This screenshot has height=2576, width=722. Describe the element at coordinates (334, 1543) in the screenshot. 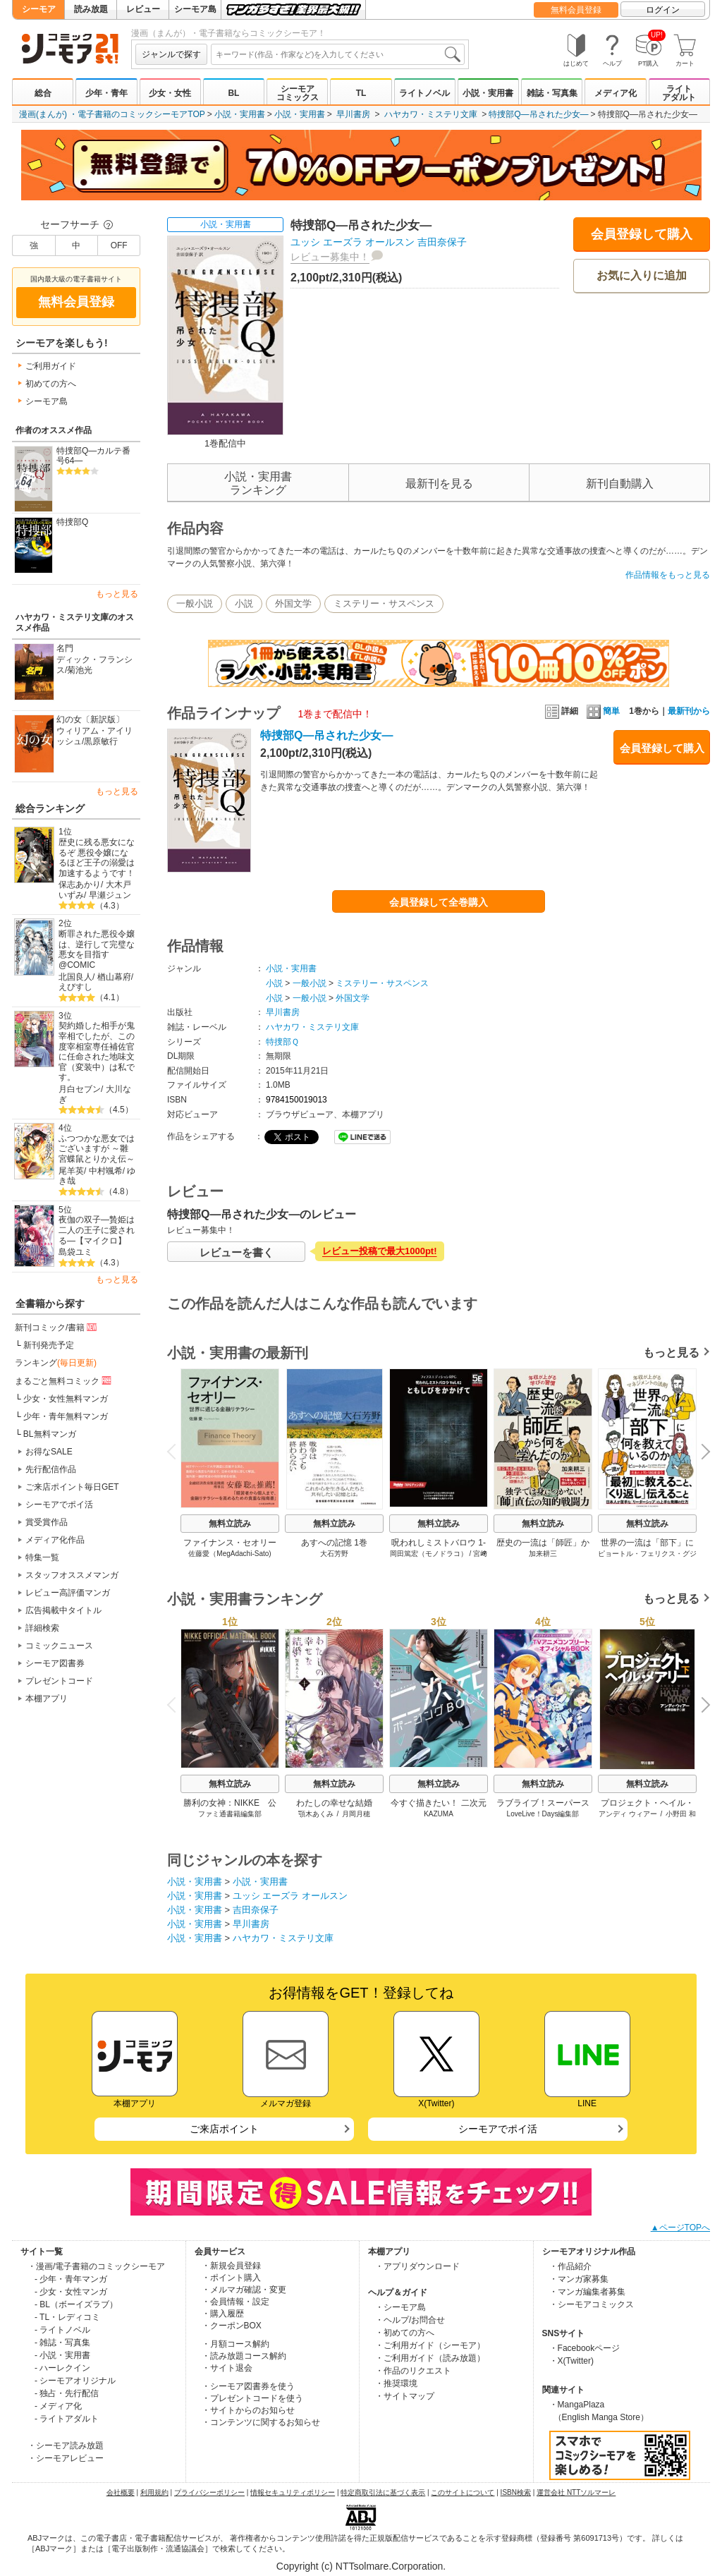

I see `あすへの記憶 1巻` at that location.